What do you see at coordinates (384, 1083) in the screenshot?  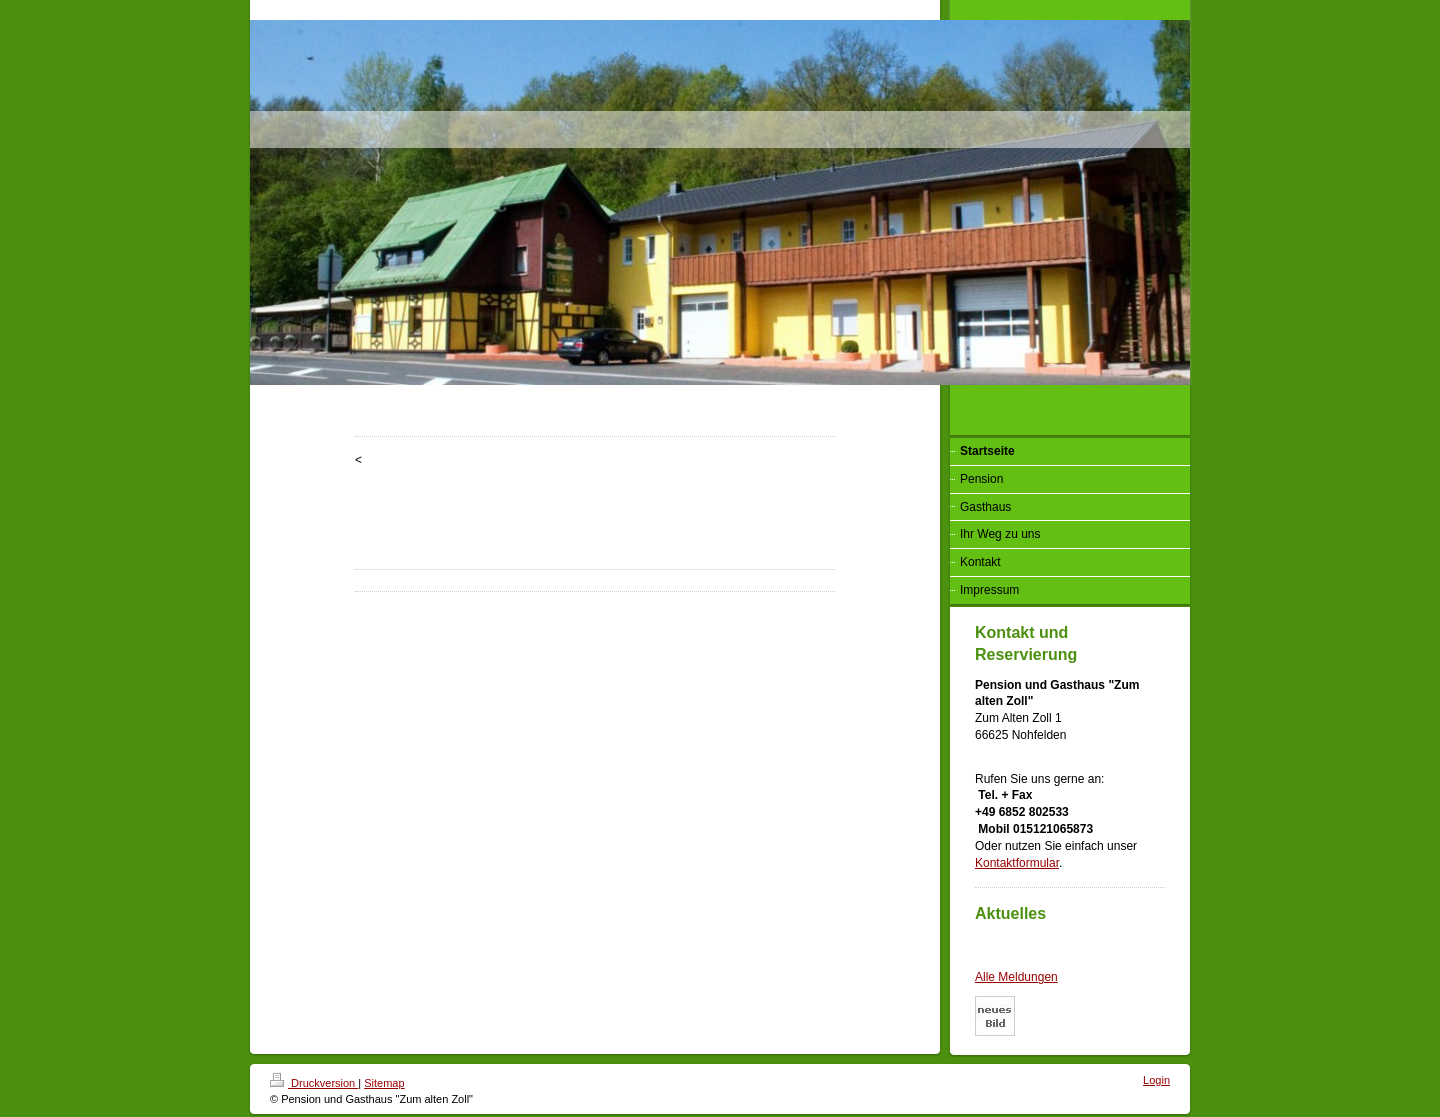 I see `Sitemap` at bounding box center [384, 1083].